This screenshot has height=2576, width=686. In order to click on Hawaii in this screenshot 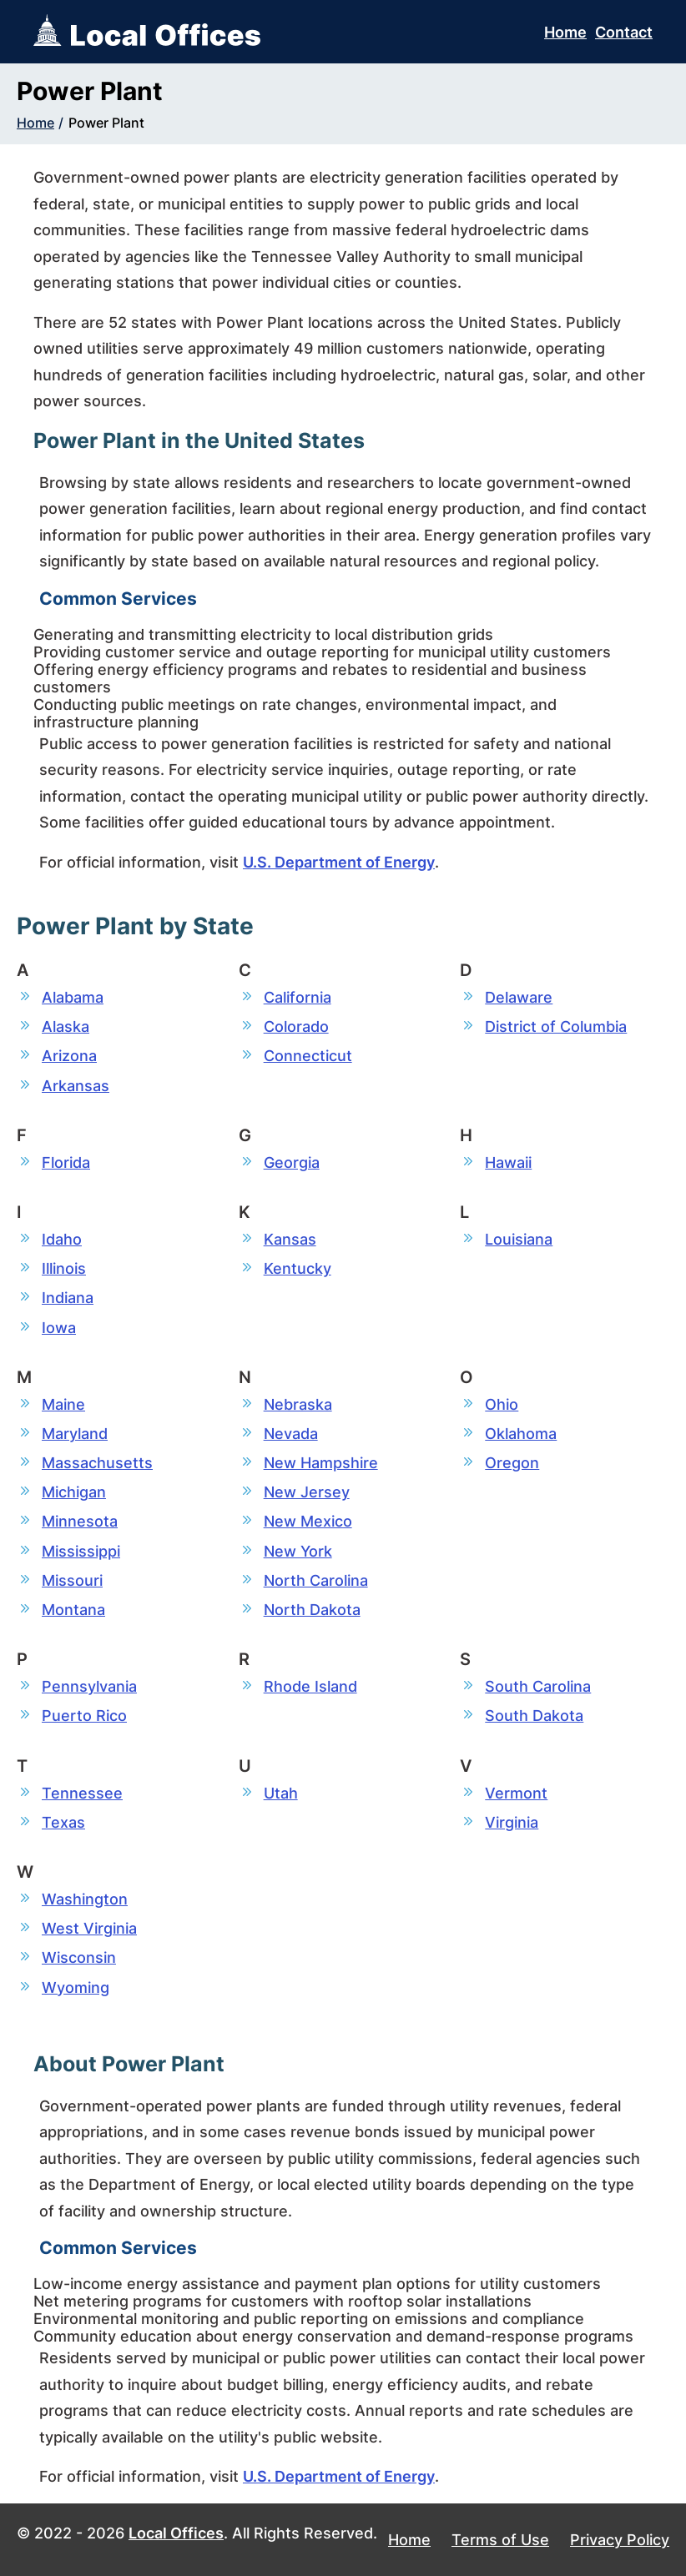, I will do `click(508, 1162)`.